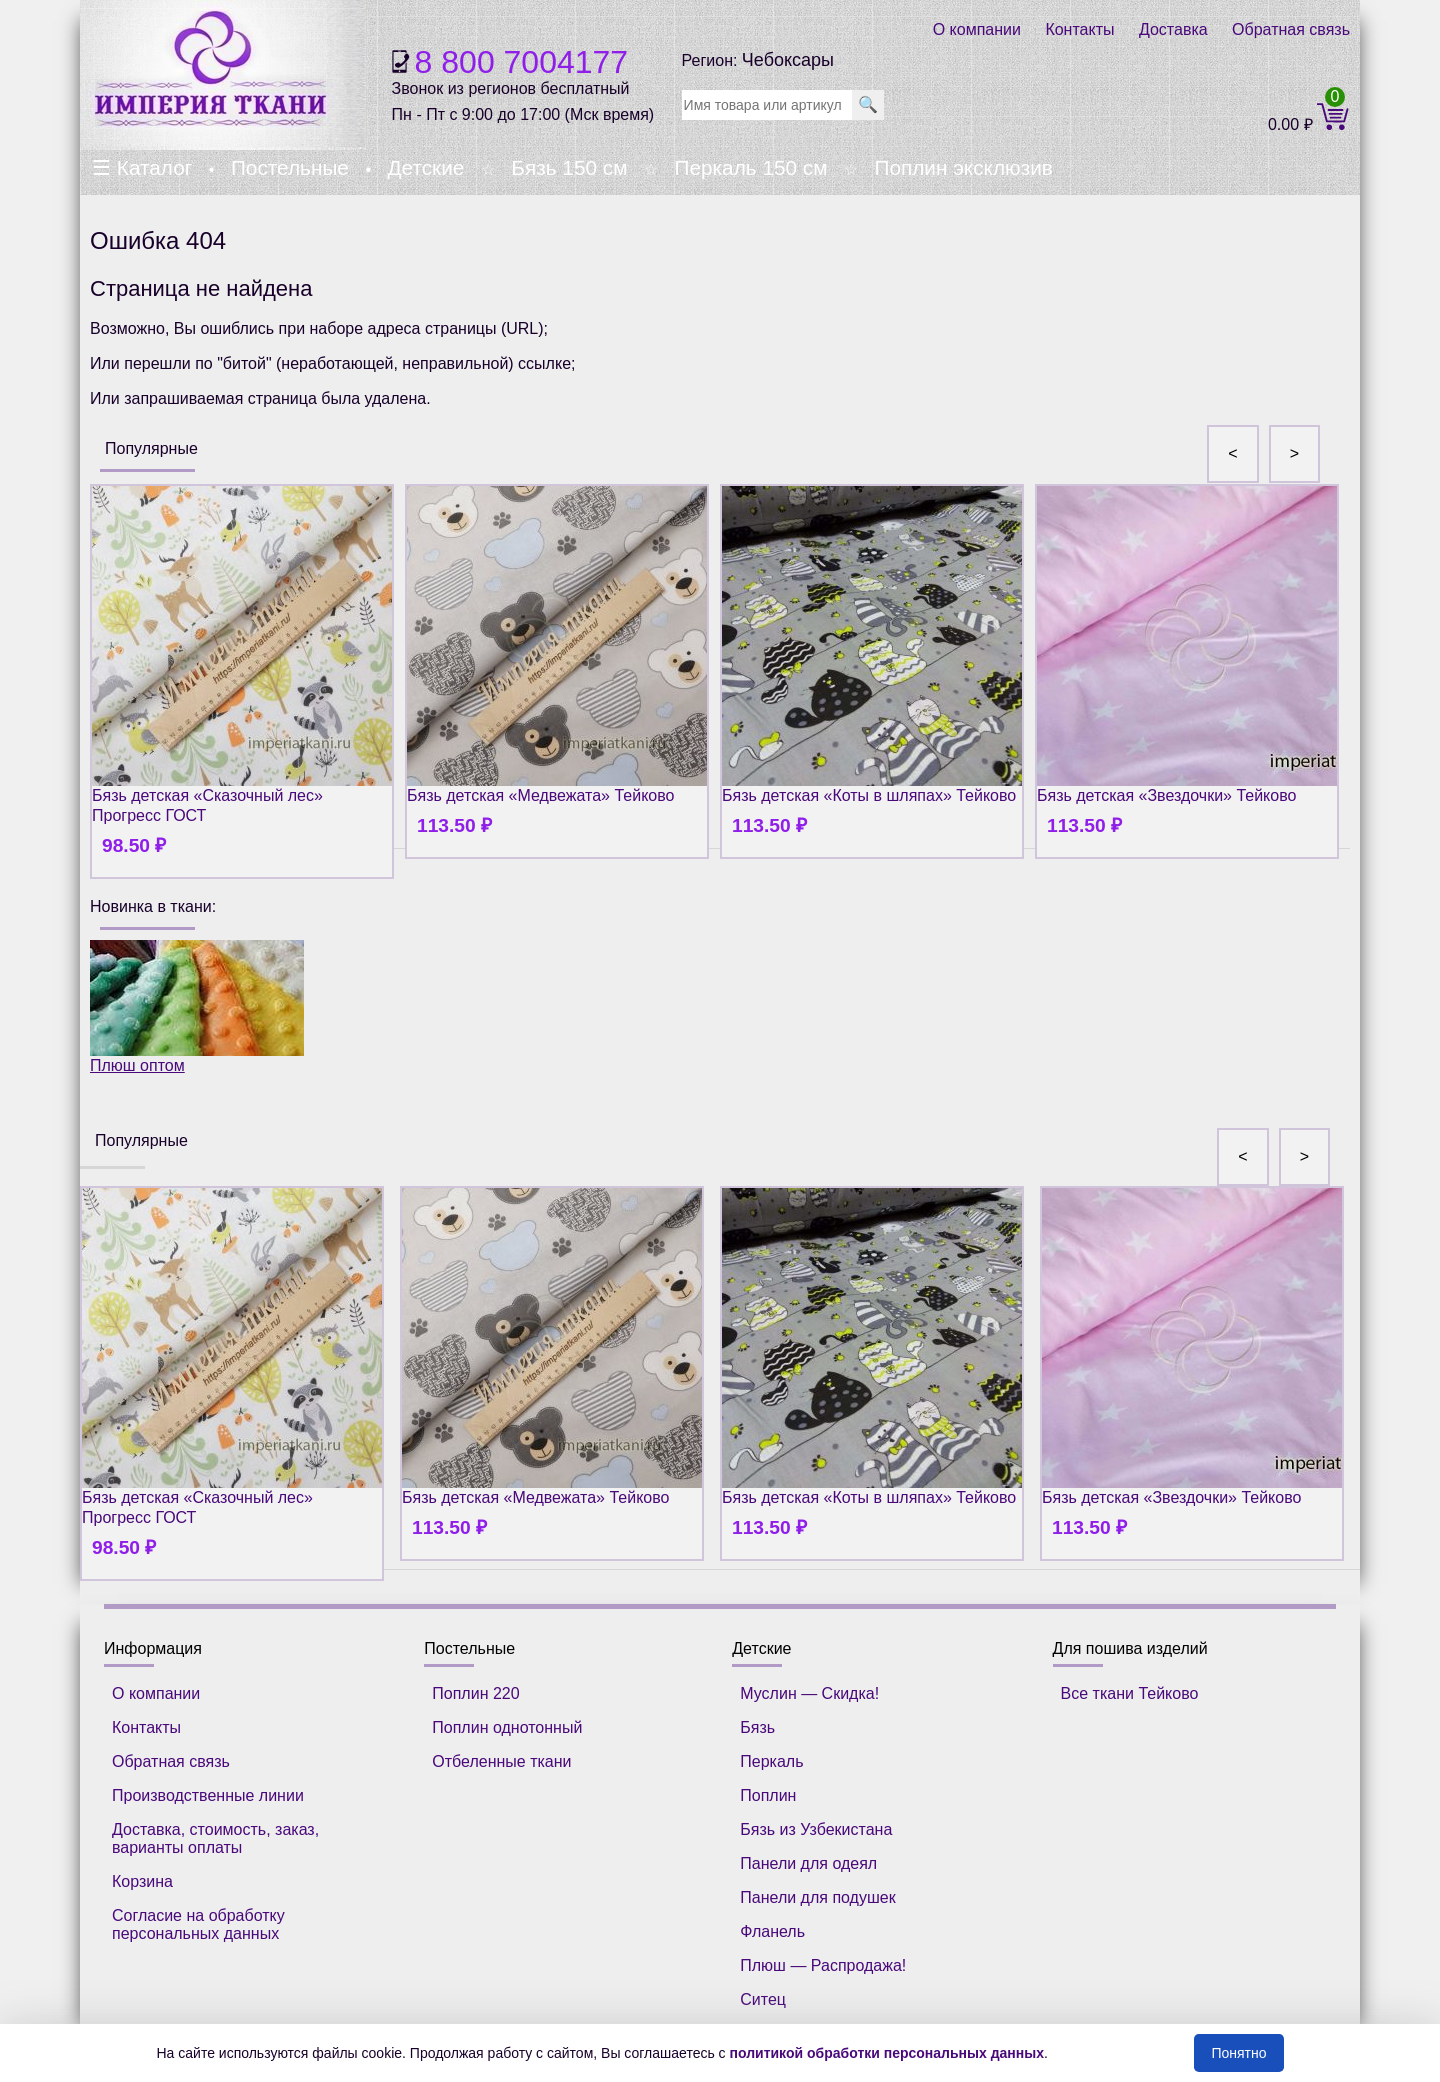 This screenshot has height=2082, width=1440. I want to click on политикой обработки персональных данных, so click(887, 2053).